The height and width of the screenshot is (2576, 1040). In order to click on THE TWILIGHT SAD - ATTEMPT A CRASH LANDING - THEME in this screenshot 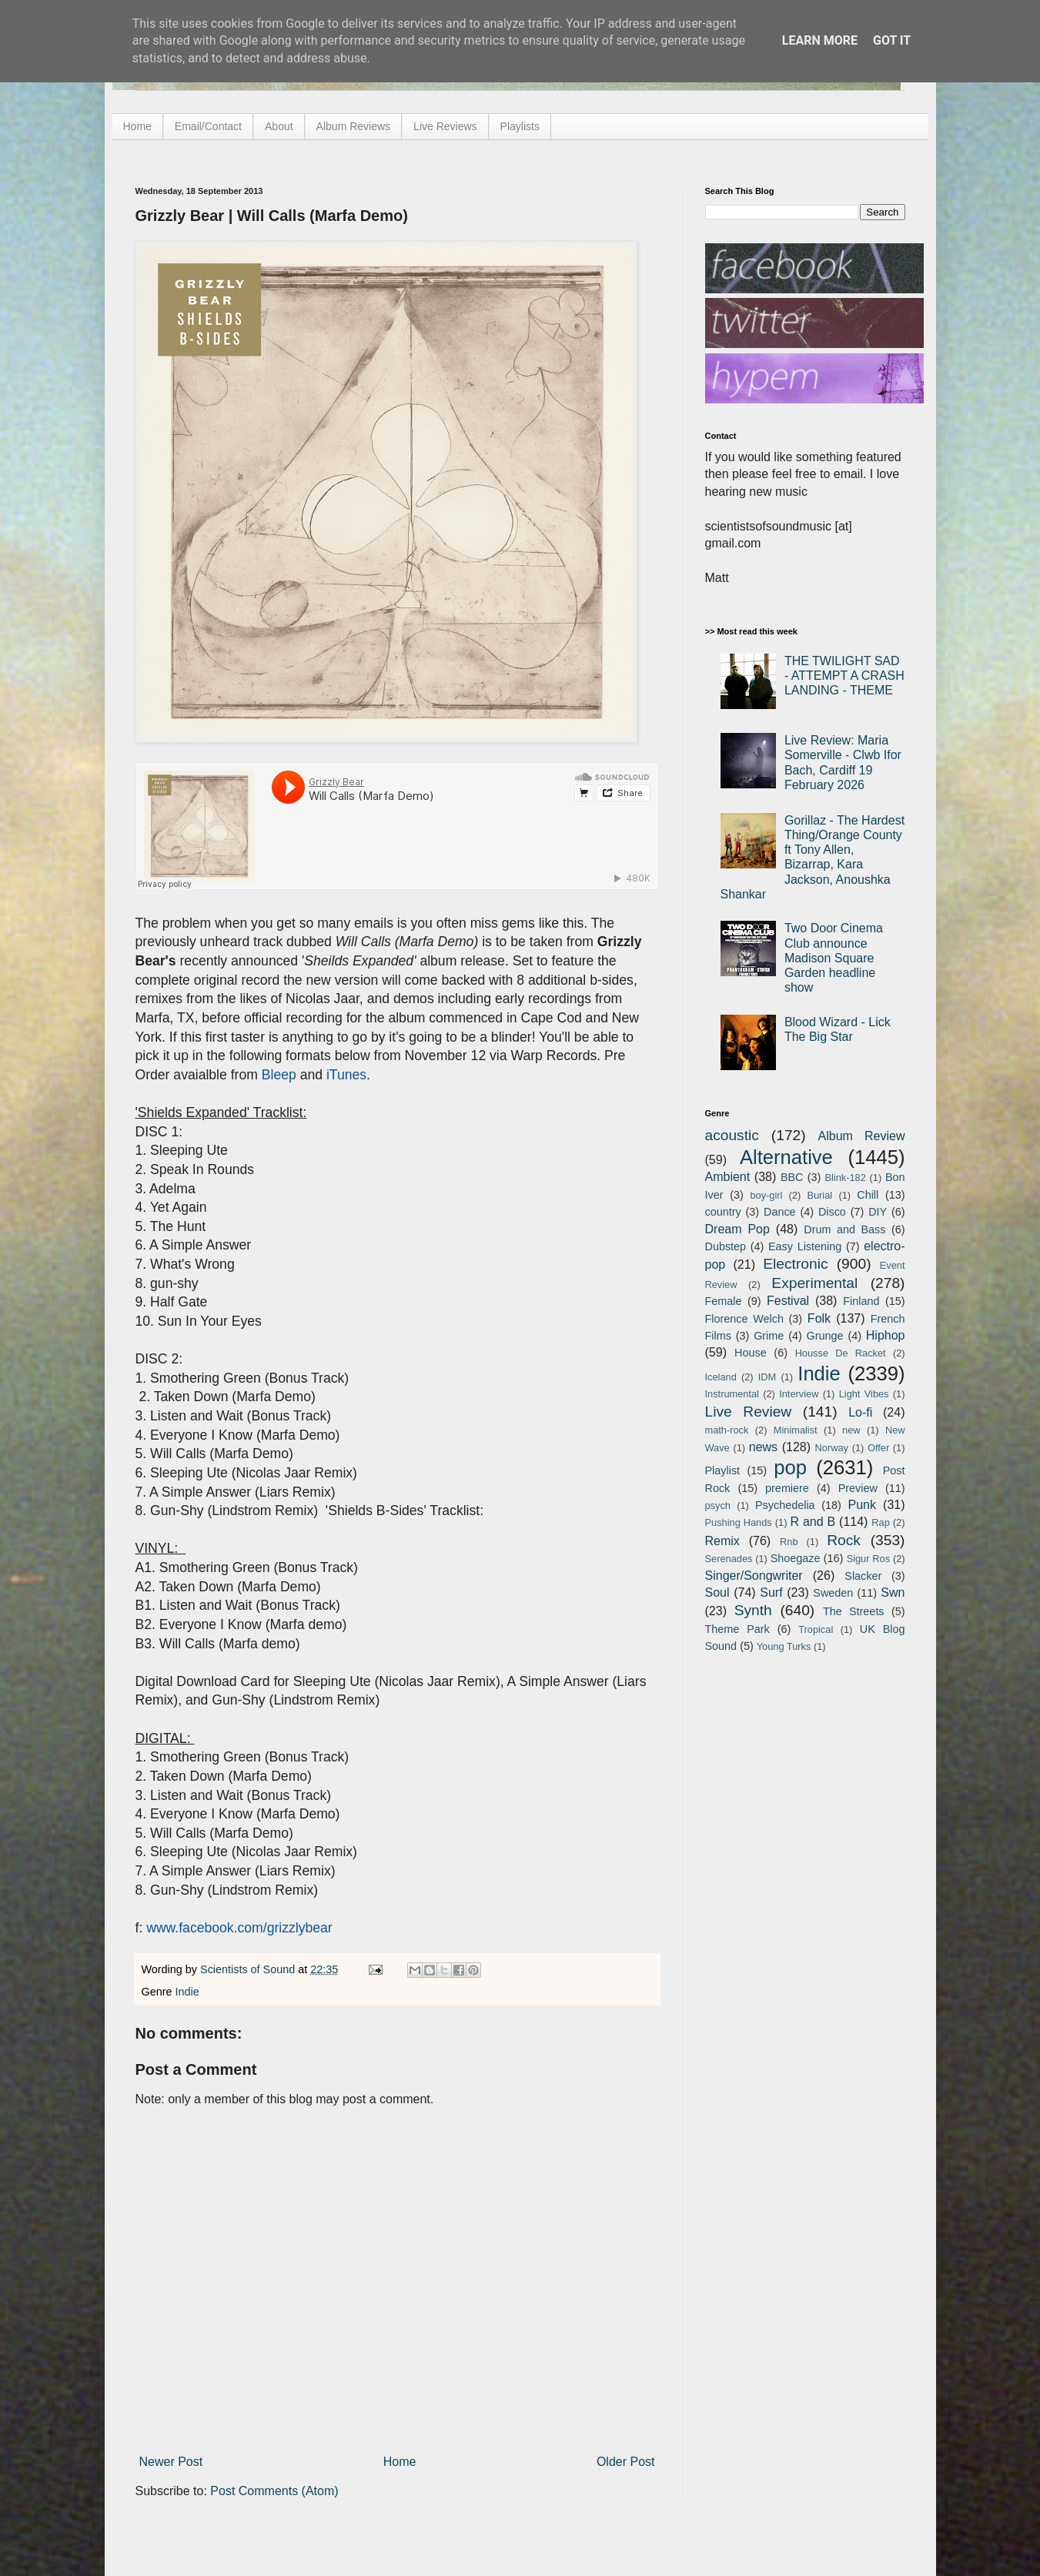, I will do `click(844, 675)`.